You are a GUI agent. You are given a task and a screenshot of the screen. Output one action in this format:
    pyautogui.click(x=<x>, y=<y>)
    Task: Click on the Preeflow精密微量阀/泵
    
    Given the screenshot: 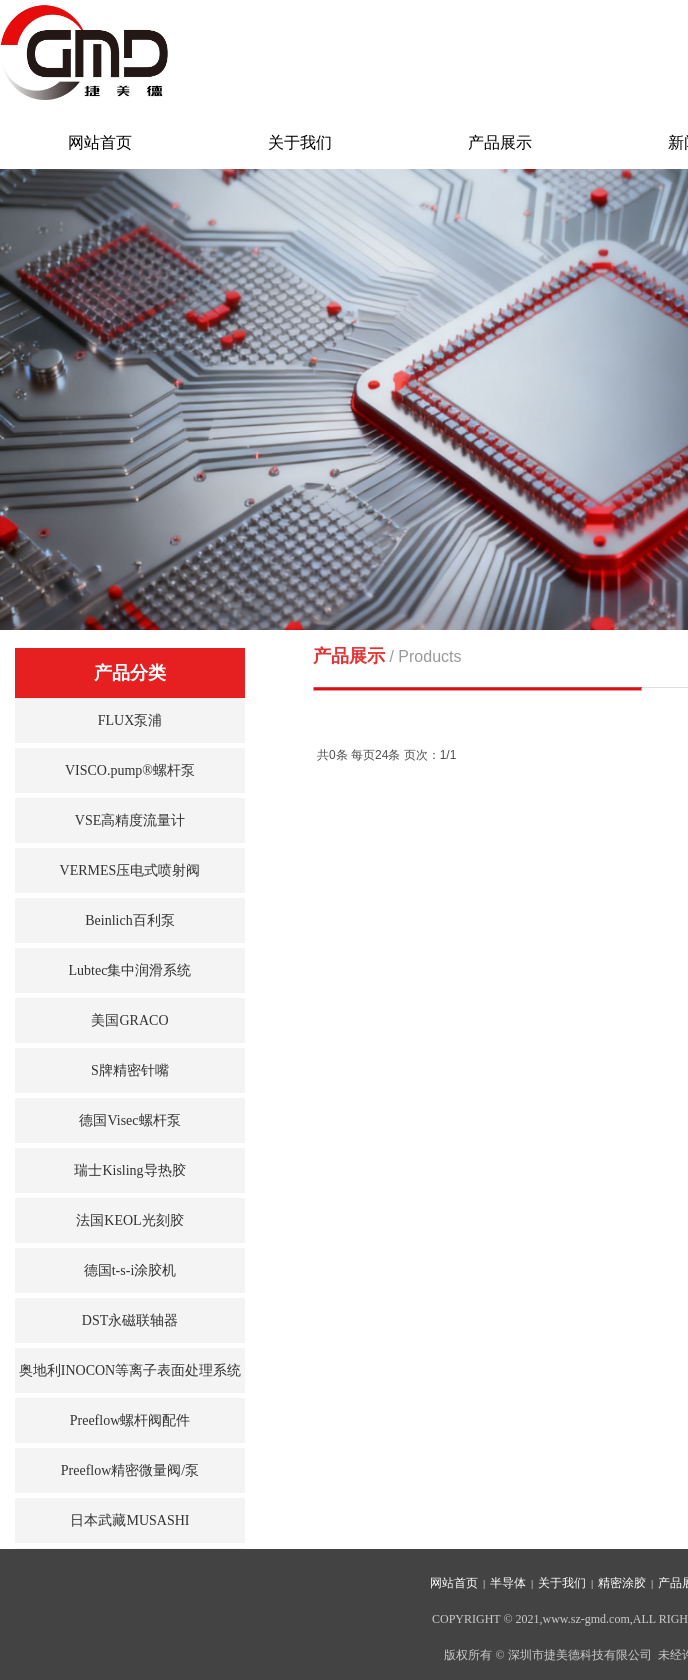 What is the action you would take?
    pyautogui.click(x=130, y=1470)
    